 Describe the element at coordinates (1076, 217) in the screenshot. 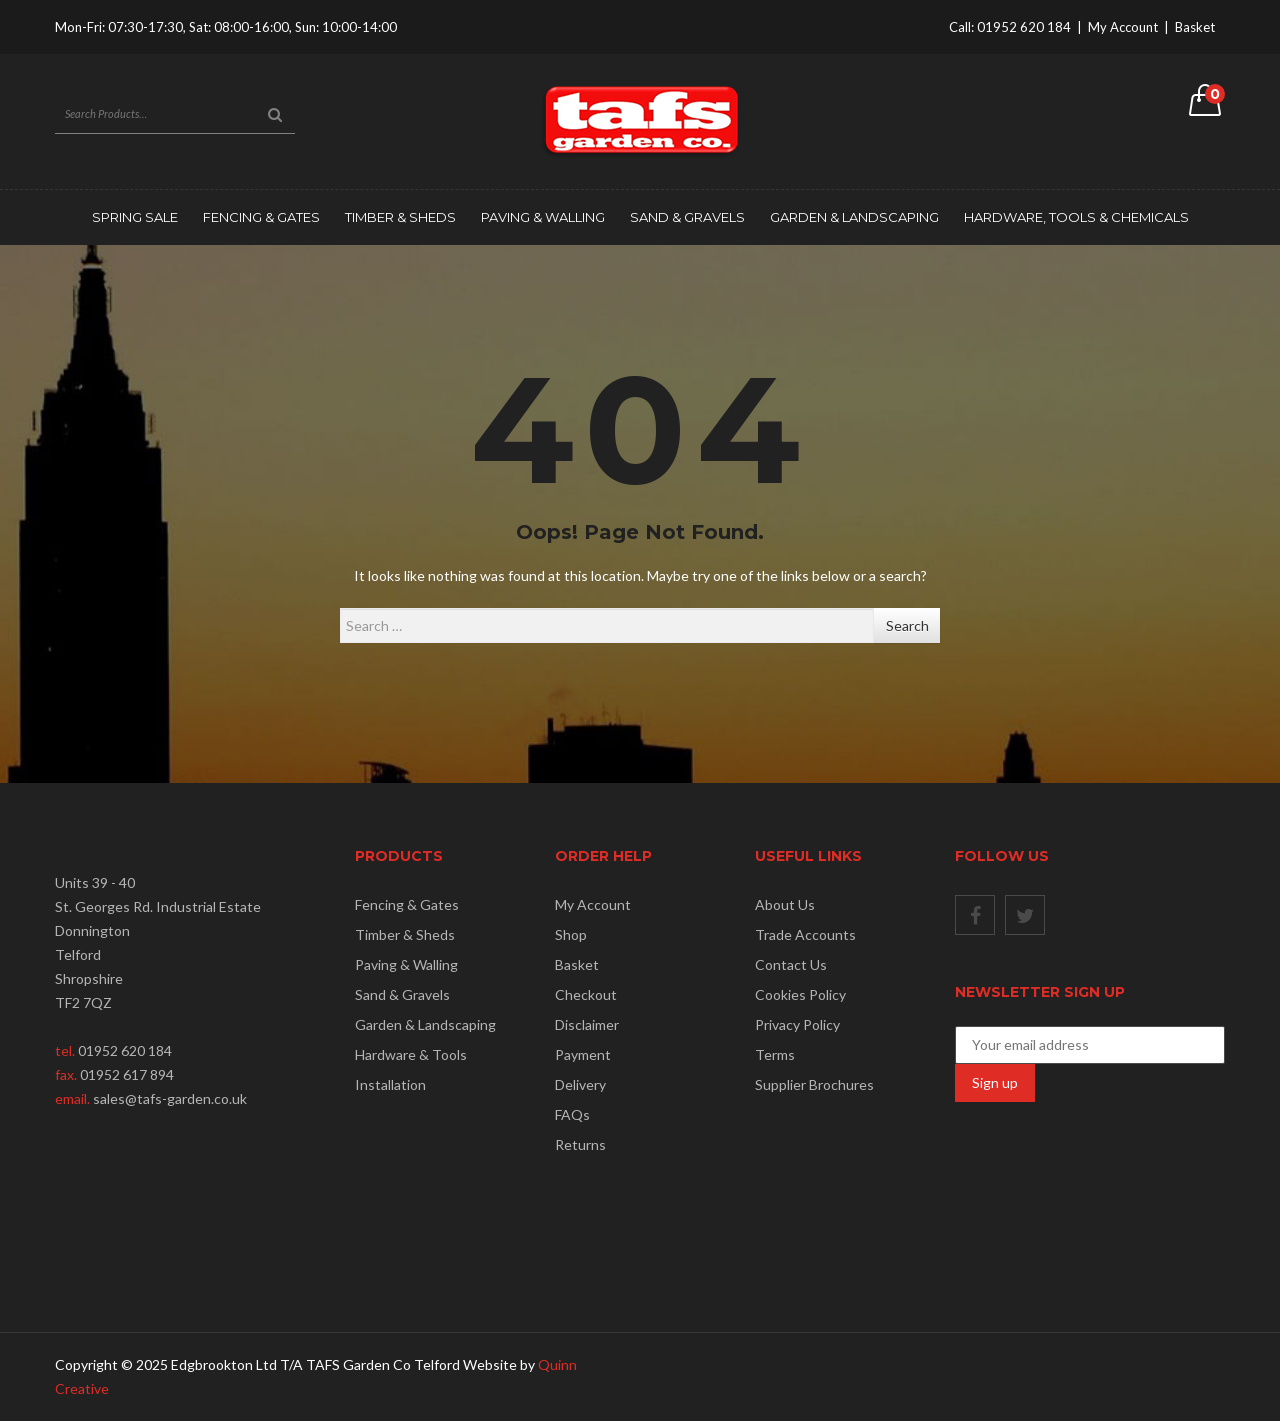

I see `Hardware, Tools & Chemicals` at that location.